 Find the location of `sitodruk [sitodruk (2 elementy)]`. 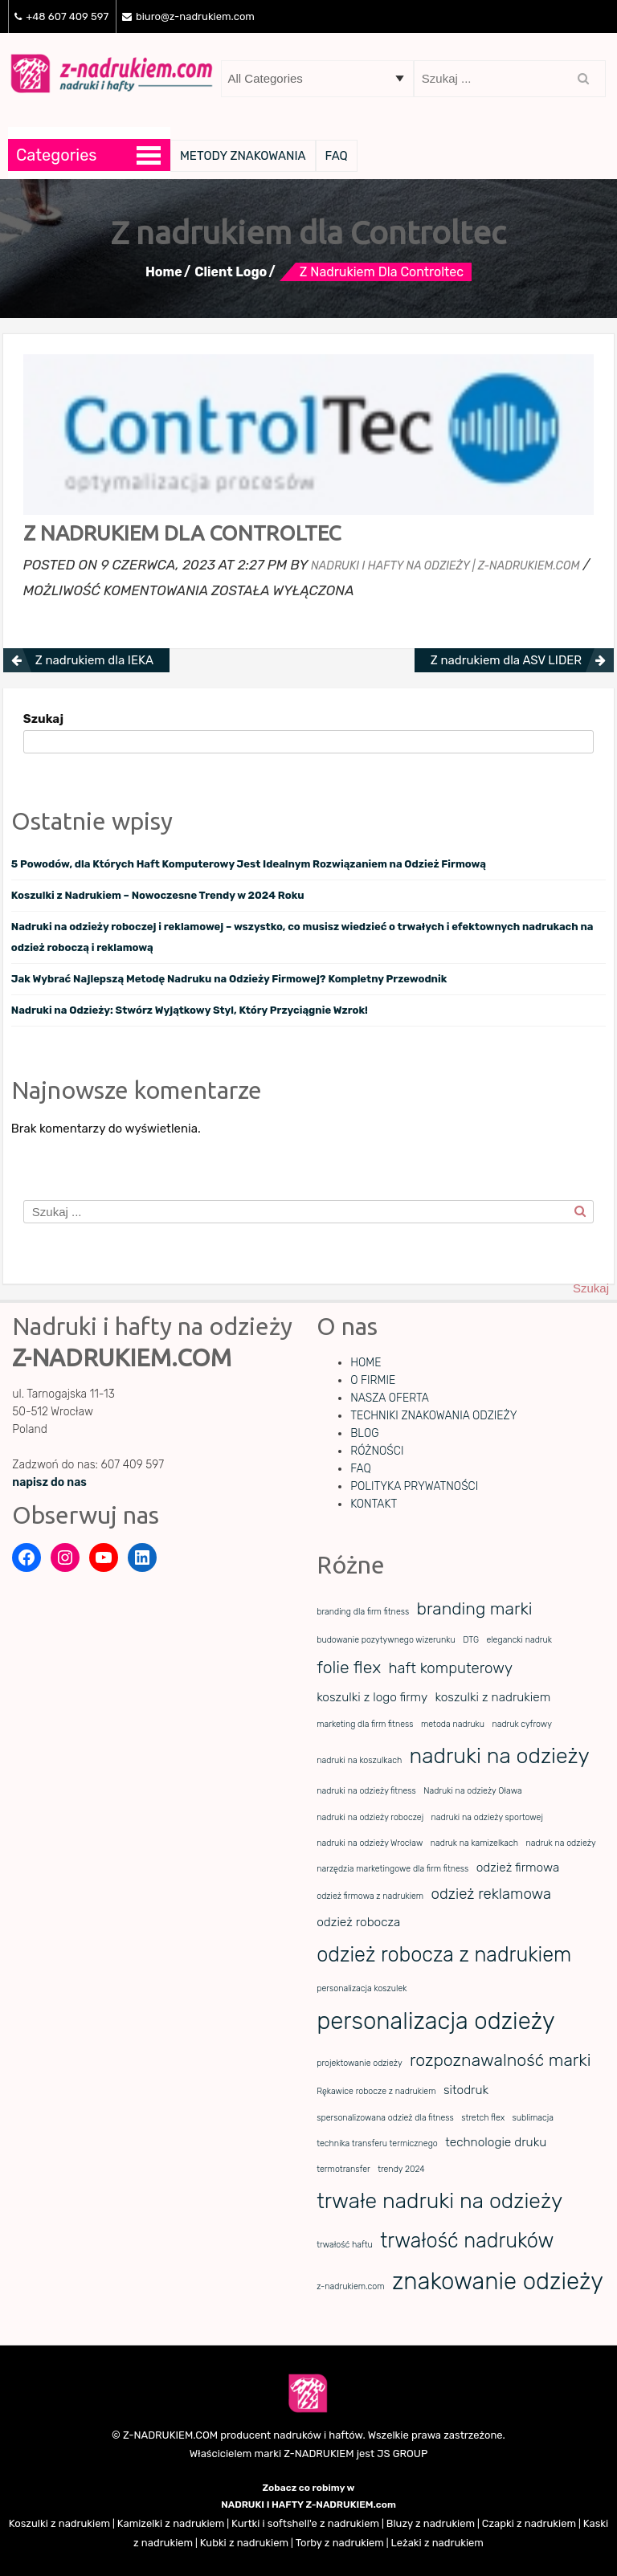

sitodruk [sitodruk (2 elementy)] is located at coordinates (465, 2090).